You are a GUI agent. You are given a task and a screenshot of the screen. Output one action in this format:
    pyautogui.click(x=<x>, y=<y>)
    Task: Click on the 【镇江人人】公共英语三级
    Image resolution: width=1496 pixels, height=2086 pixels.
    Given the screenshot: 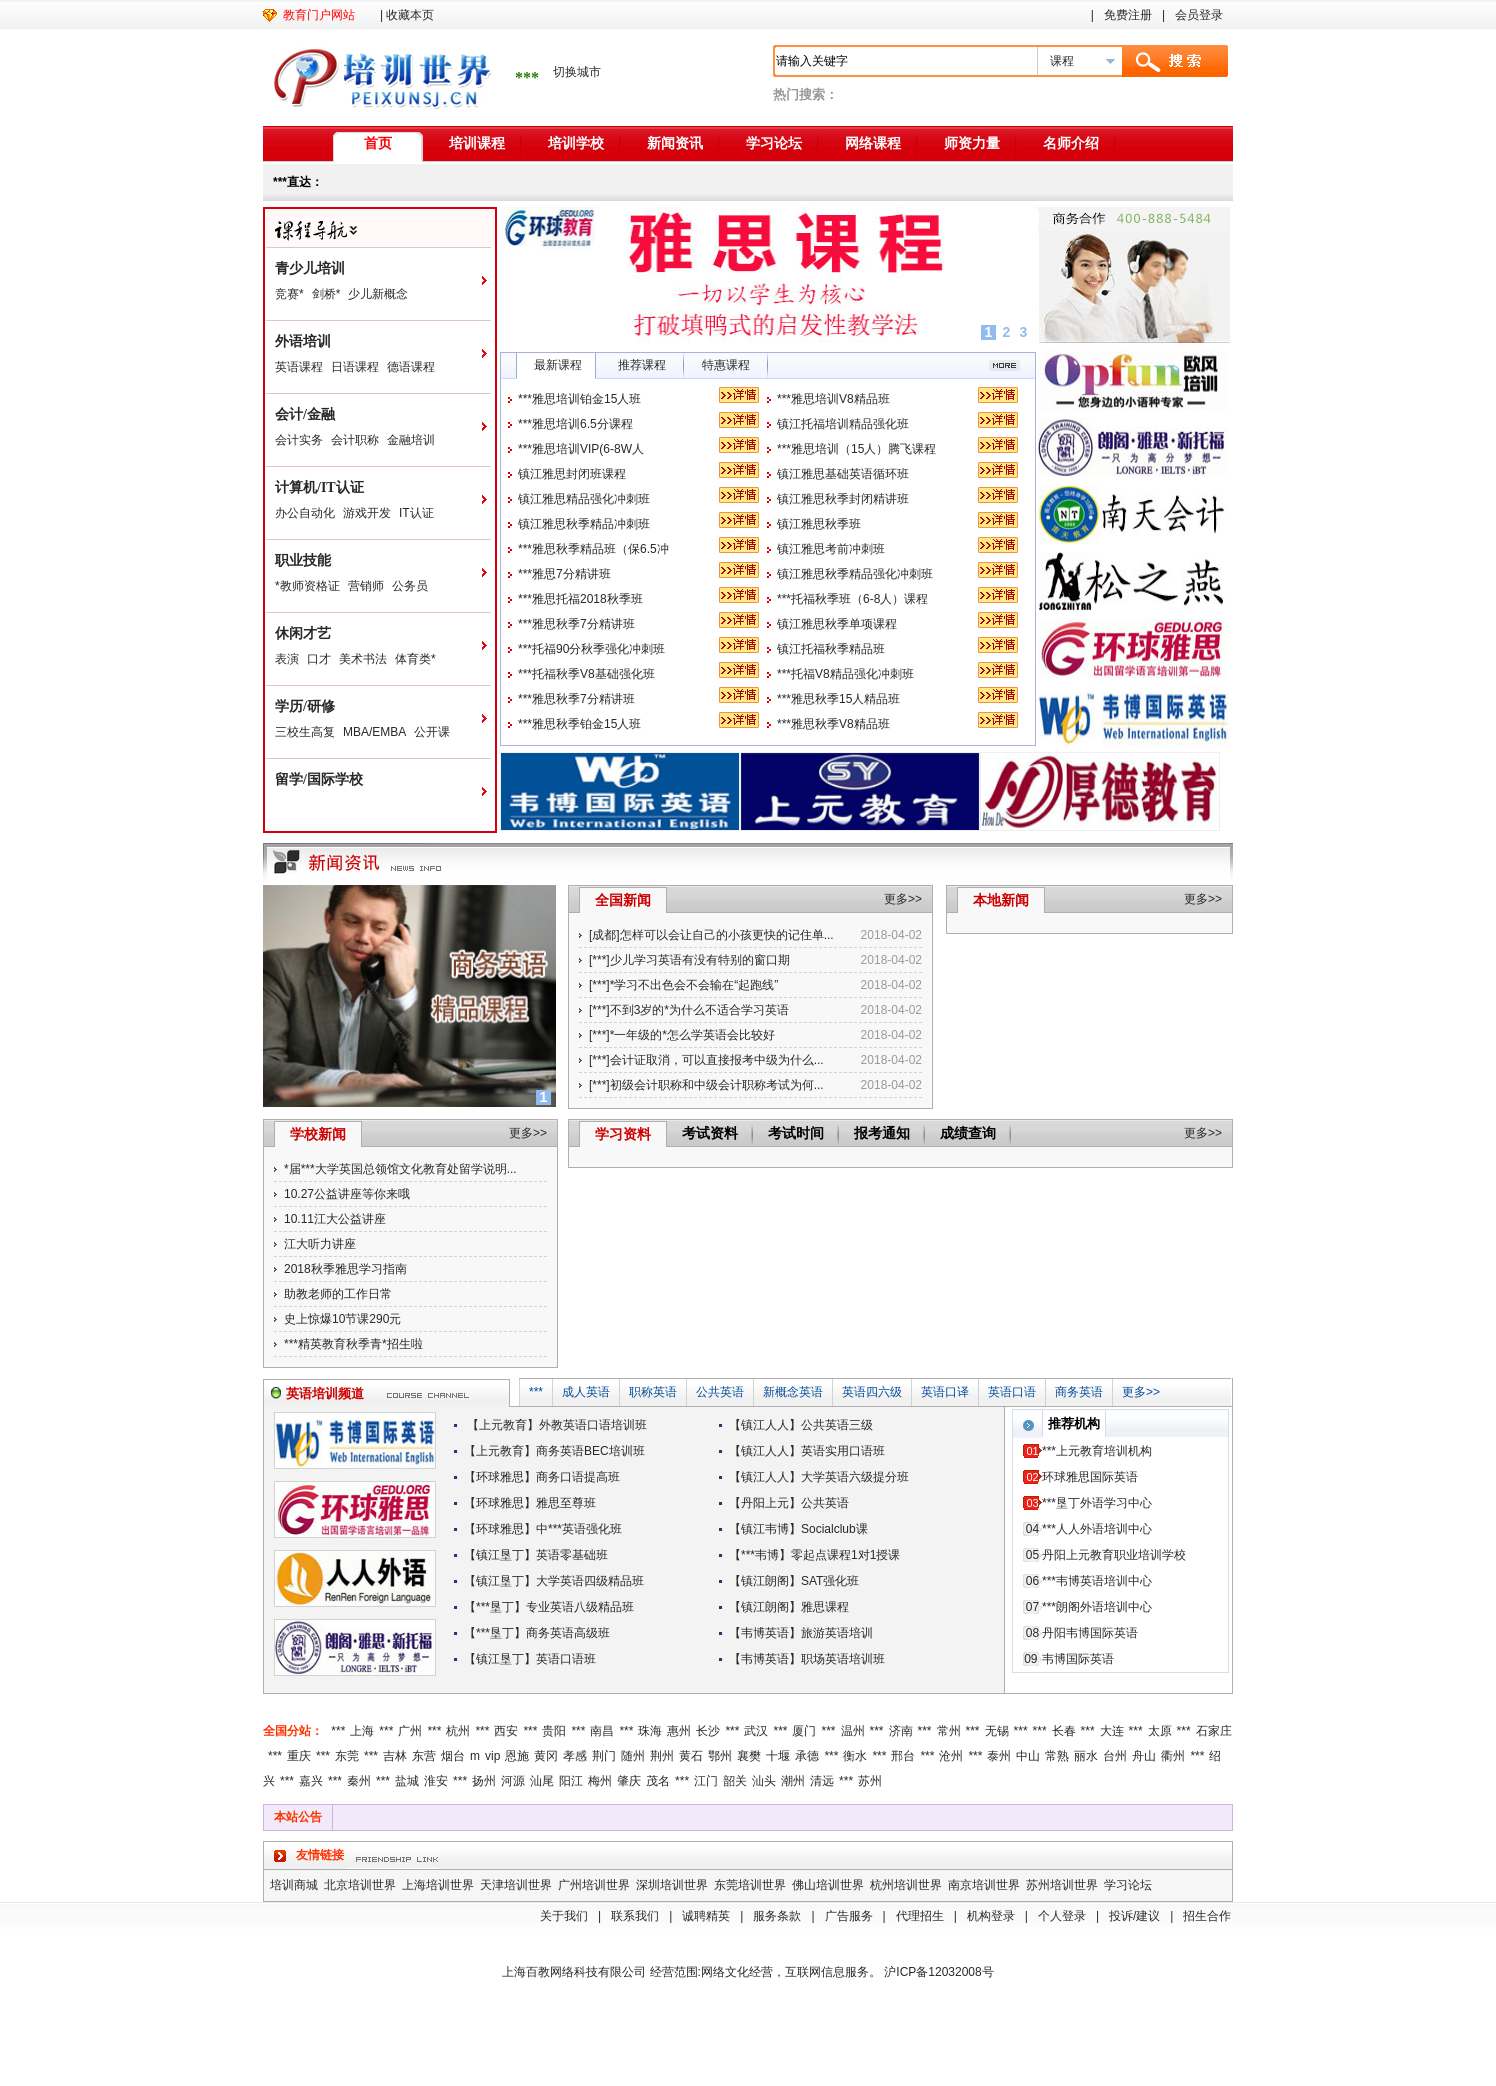 What is the action you would take?
    pyautogui.click(x=801, y=1425)
    